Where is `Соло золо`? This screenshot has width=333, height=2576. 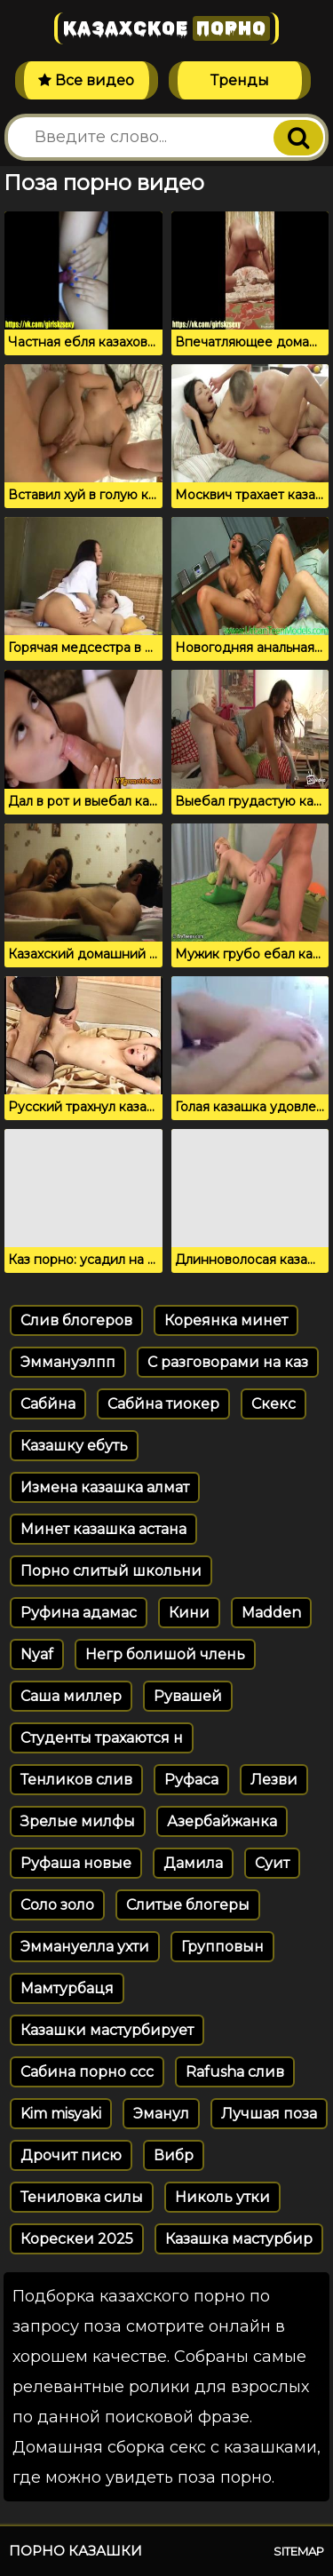
Соло золо is located at coordinates (57, 1904).